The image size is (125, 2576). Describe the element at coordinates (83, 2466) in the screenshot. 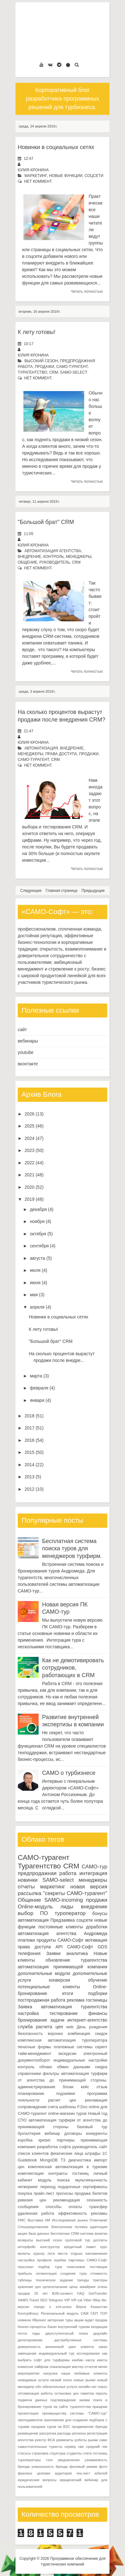

I see `фоновый режим` at that location.